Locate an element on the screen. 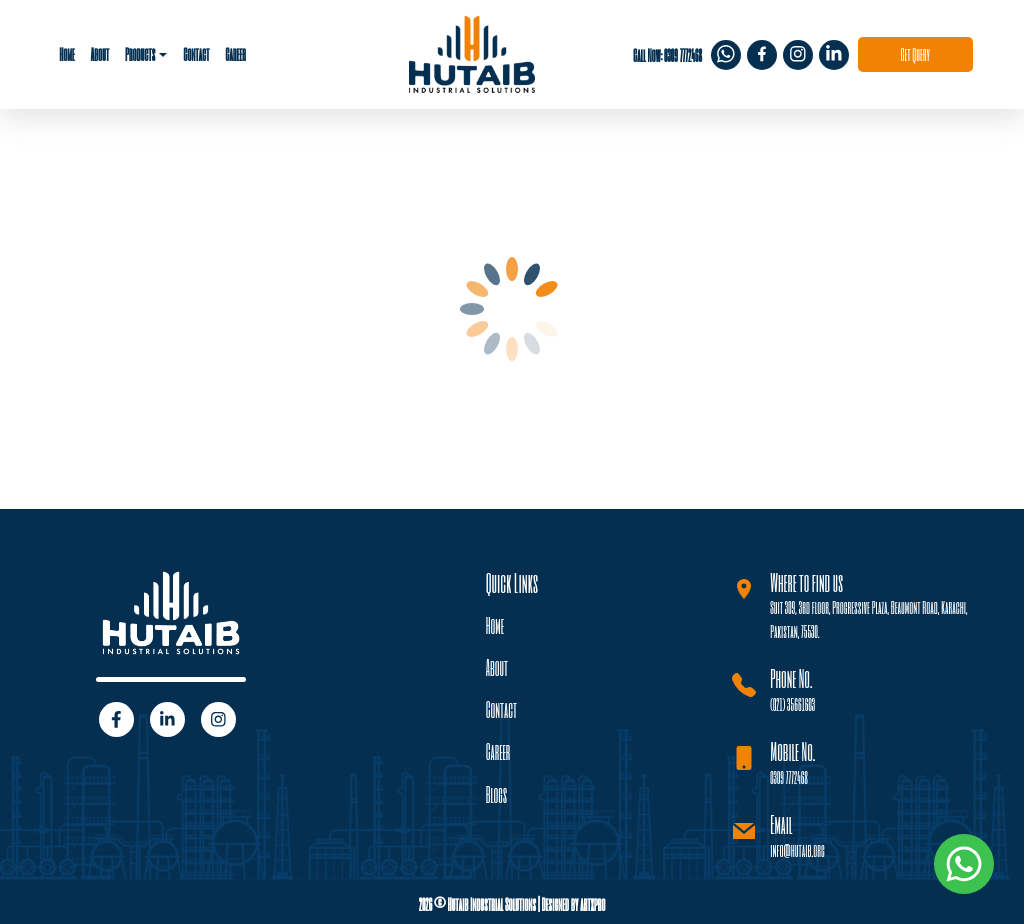 This screenshot has height=924, width=1024. Products [button] is located at coordinates (140, 53).